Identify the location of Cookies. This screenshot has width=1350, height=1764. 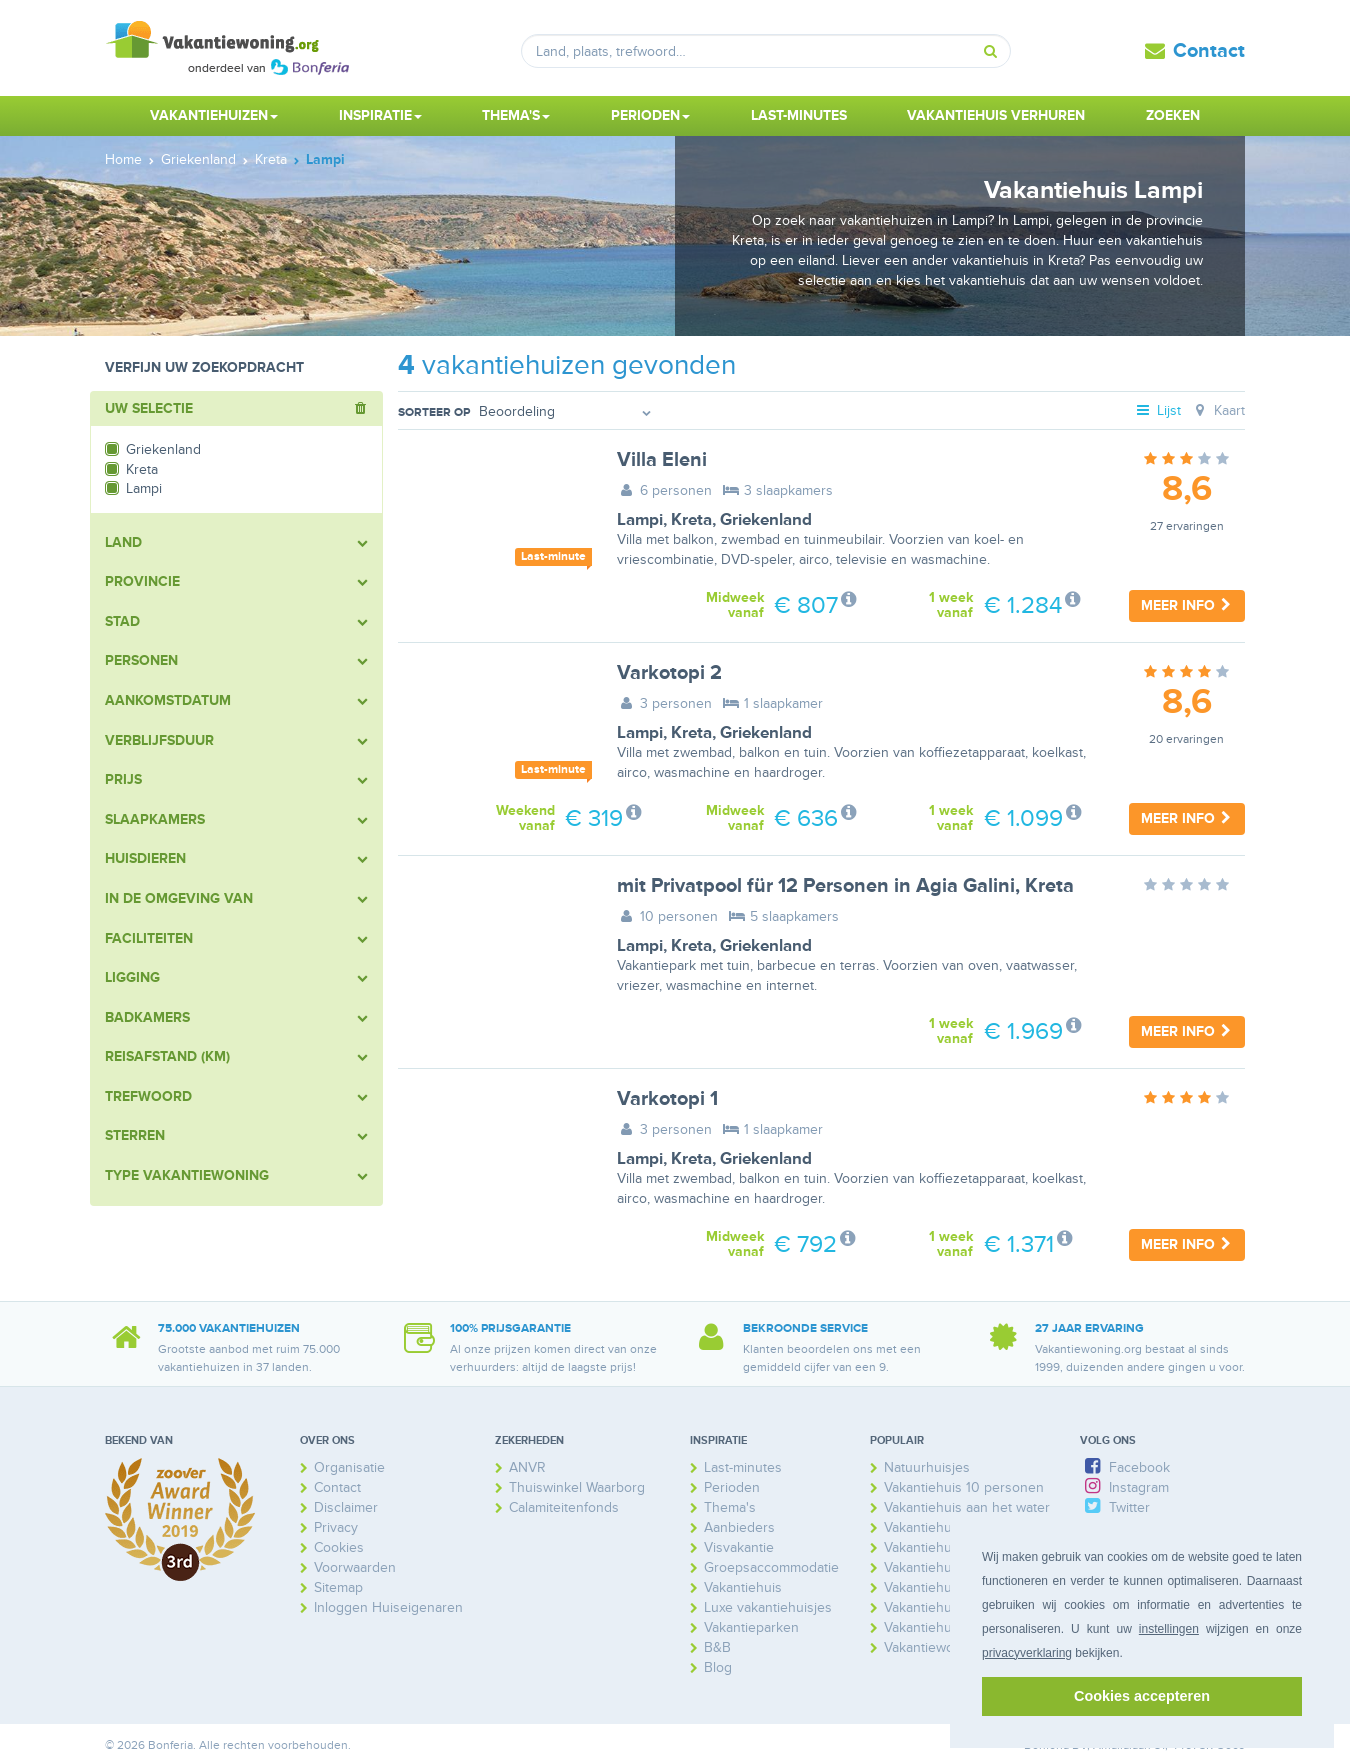
(339, 1547).